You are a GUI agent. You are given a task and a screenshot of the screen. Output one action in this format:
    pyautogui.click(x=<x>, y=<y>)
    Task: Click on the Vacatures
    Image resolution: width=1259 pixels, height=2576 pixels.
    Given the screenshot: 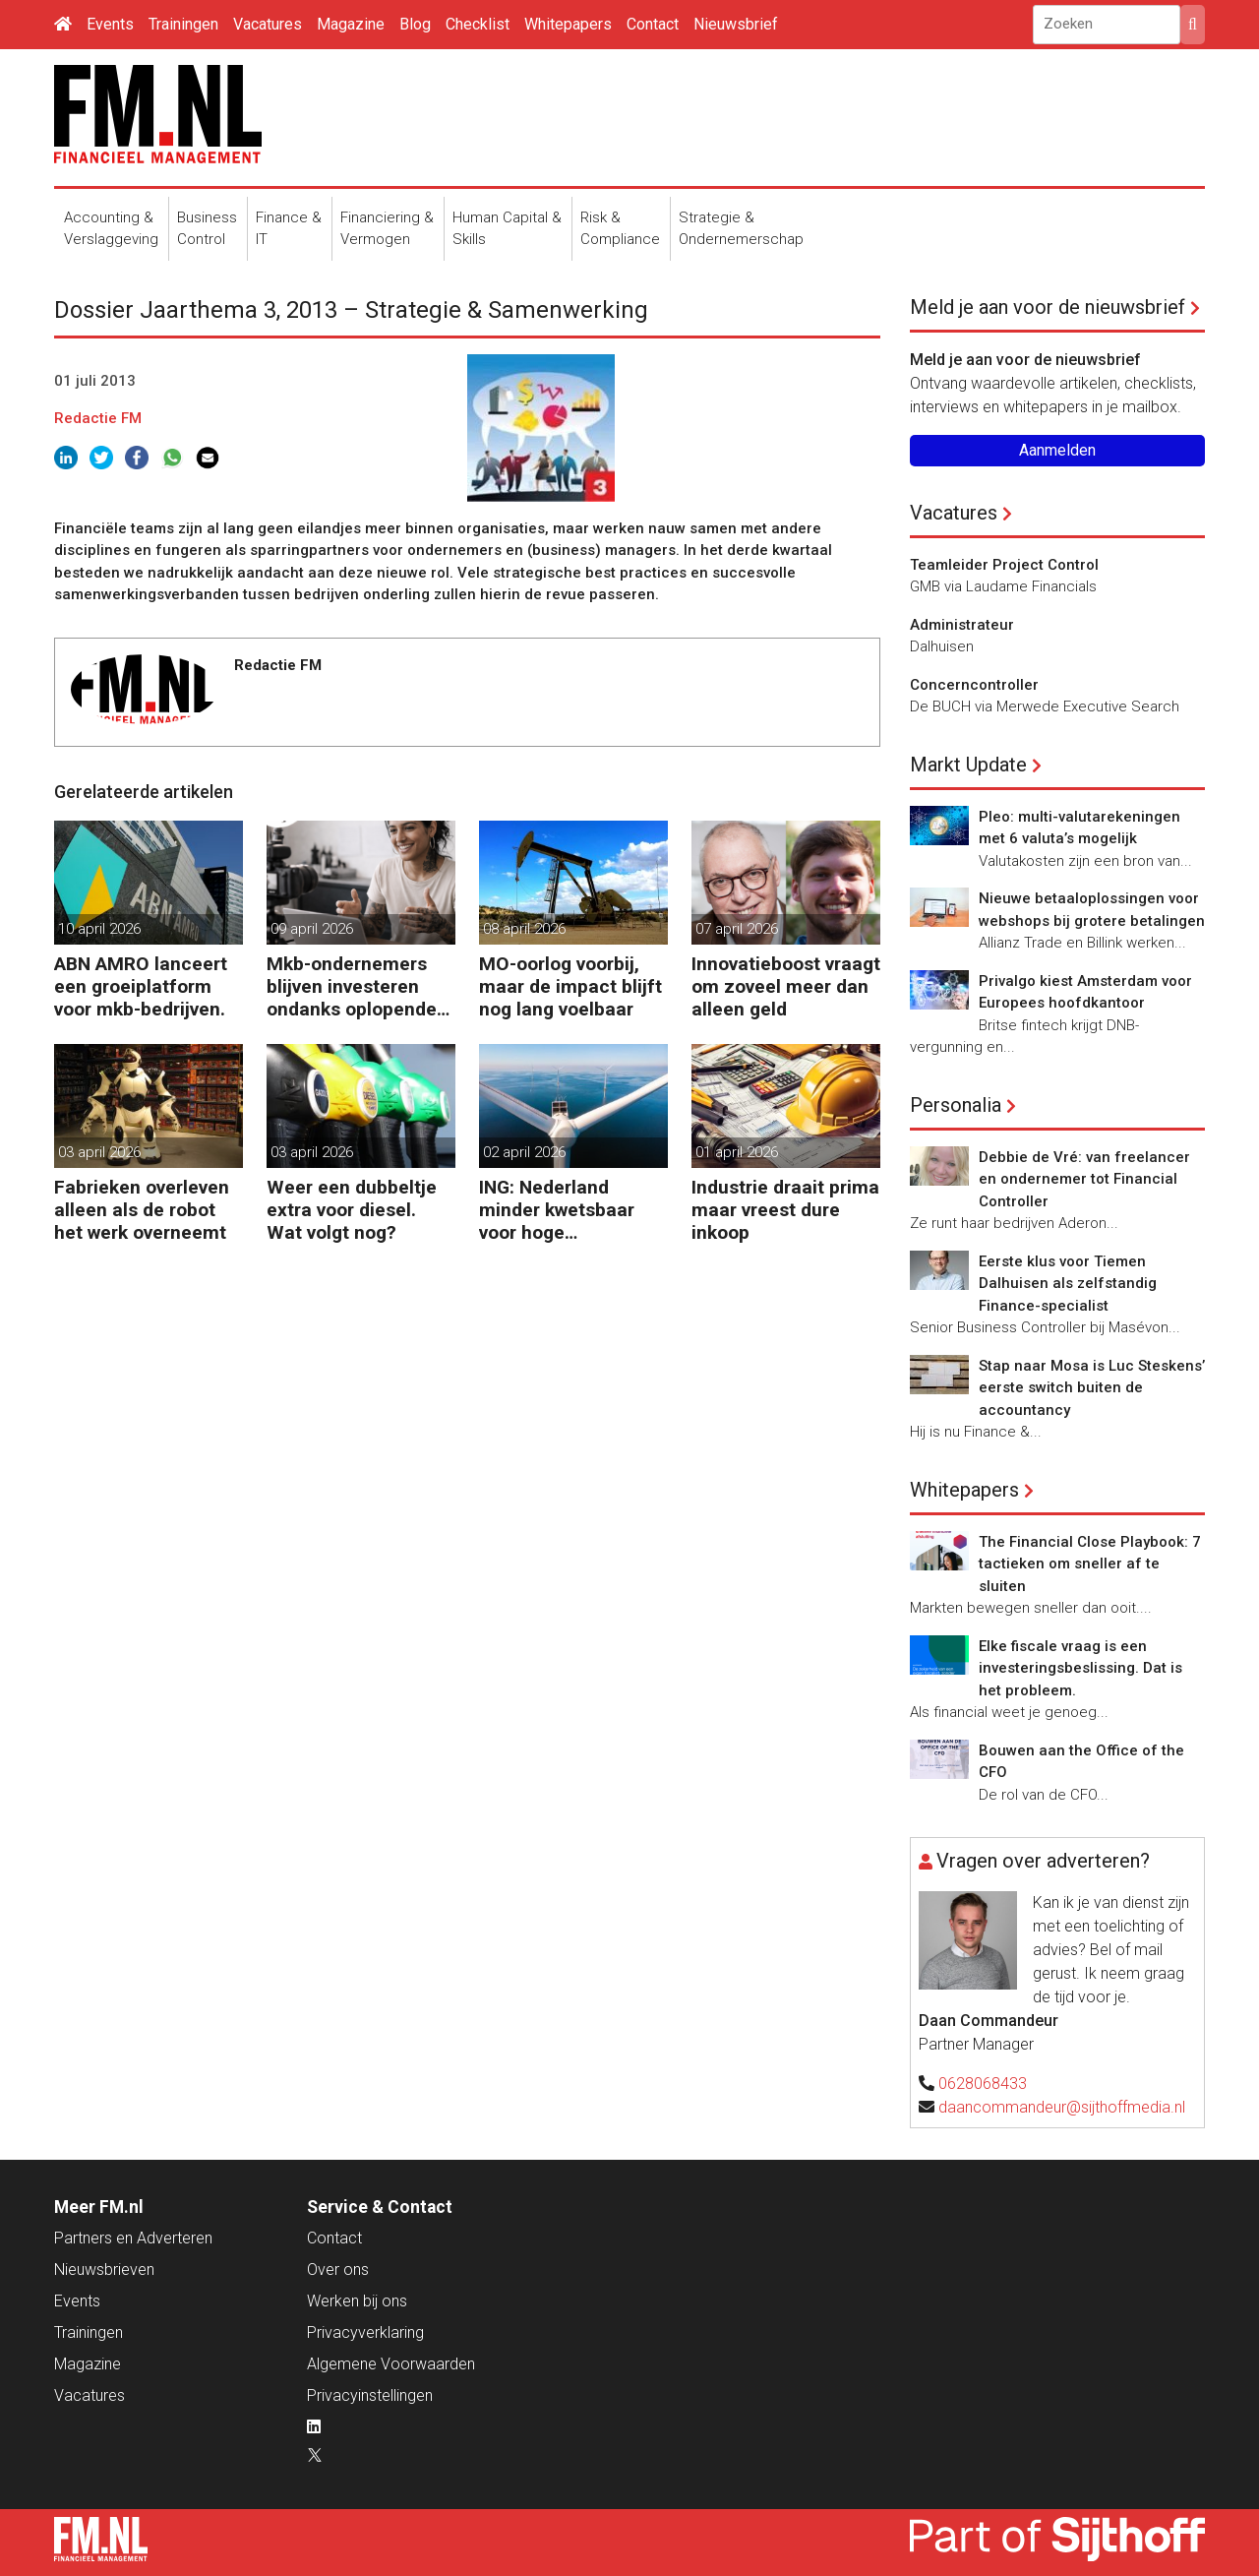 What is the action you would take?
    pyautogui.click(x=267, y=24)
    